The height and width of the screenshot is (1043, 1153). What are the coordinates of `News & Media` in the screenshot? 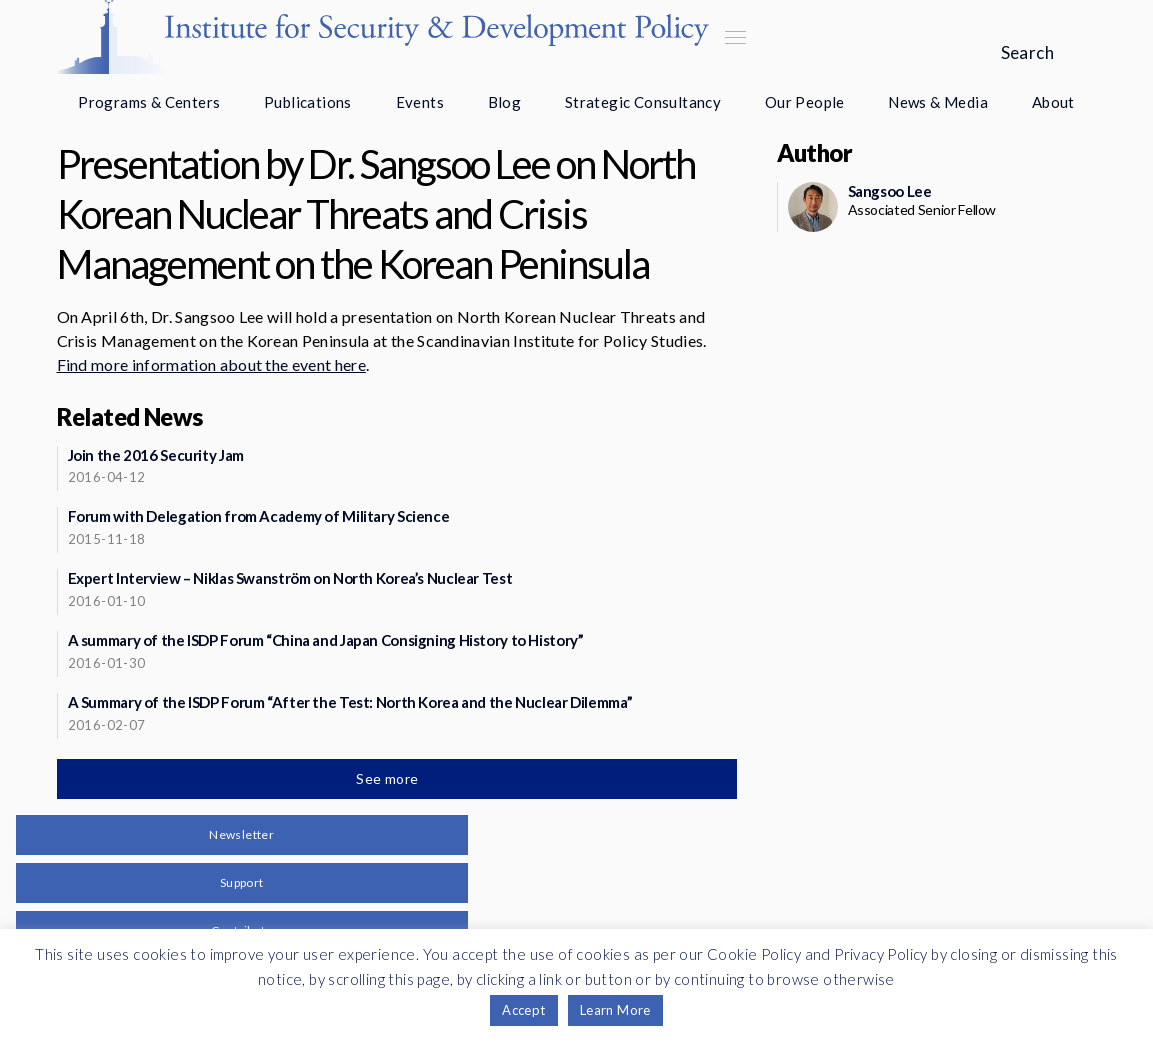 It's located at (938, 102).